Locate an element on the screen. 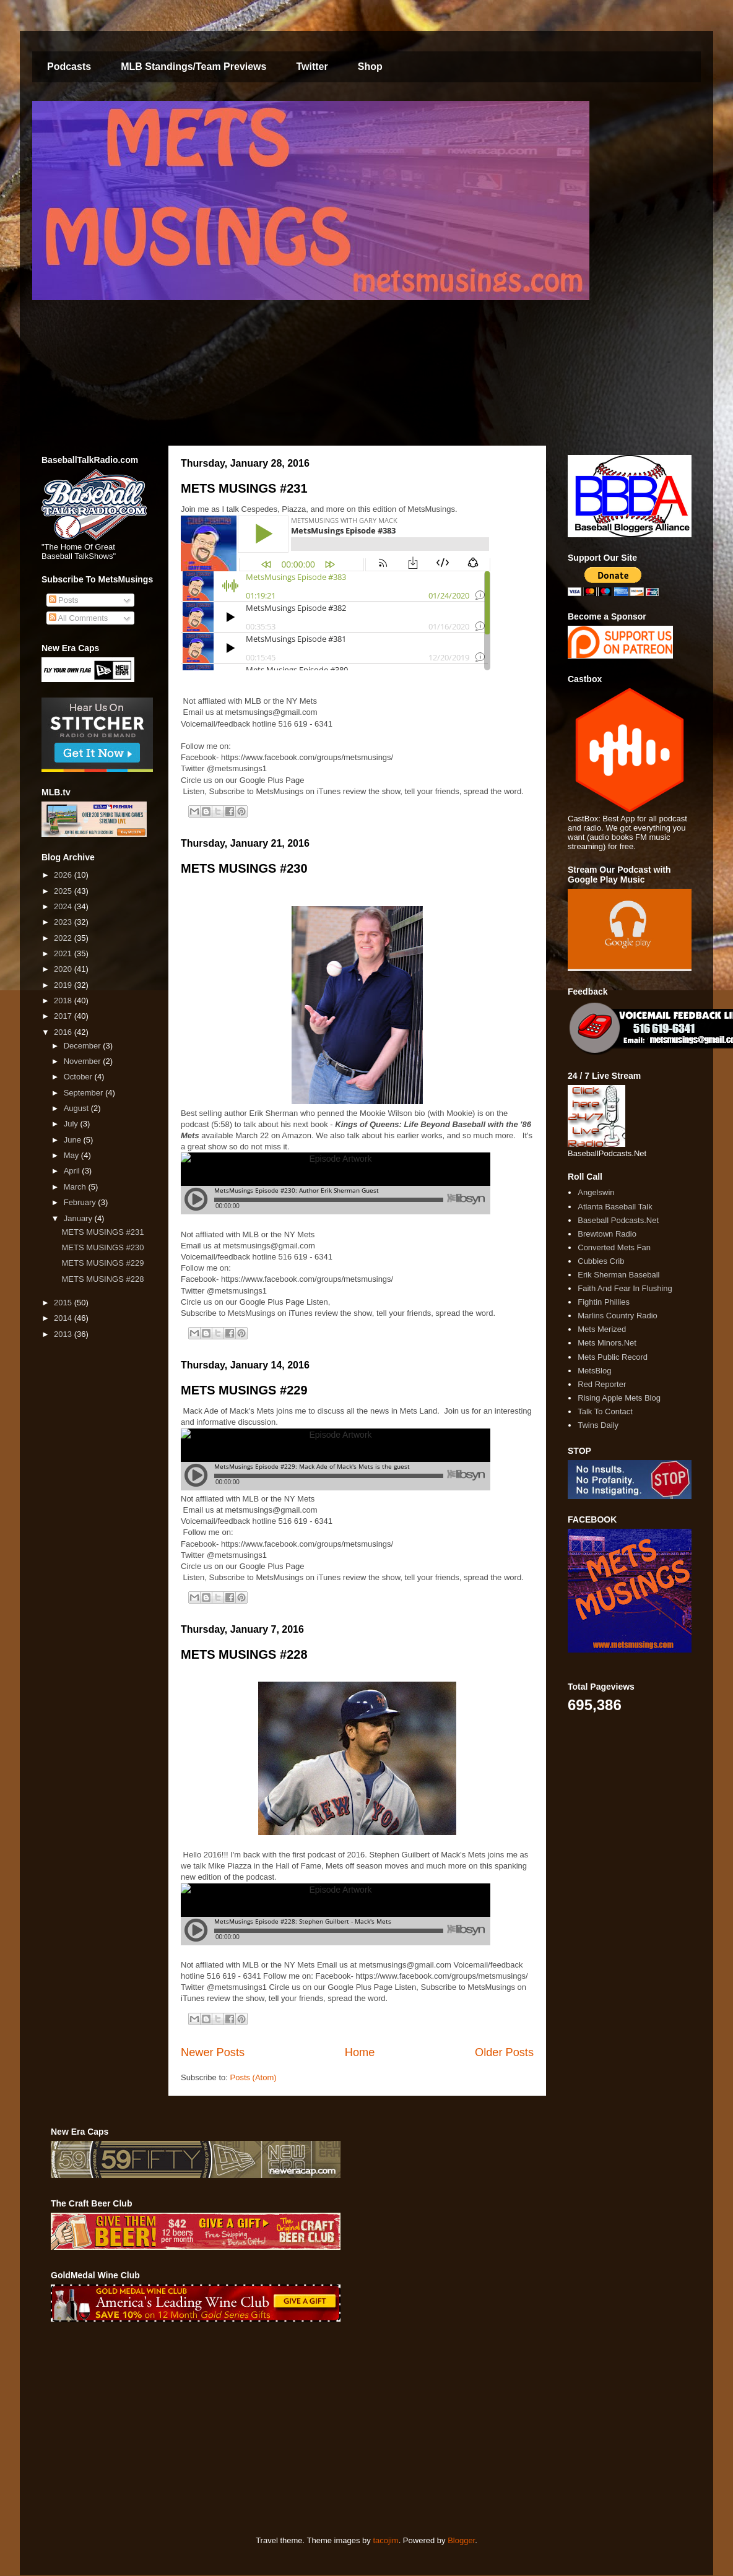 The width and height of the screenshot is (733, 2576). June is located at coordinates (74, 1139).